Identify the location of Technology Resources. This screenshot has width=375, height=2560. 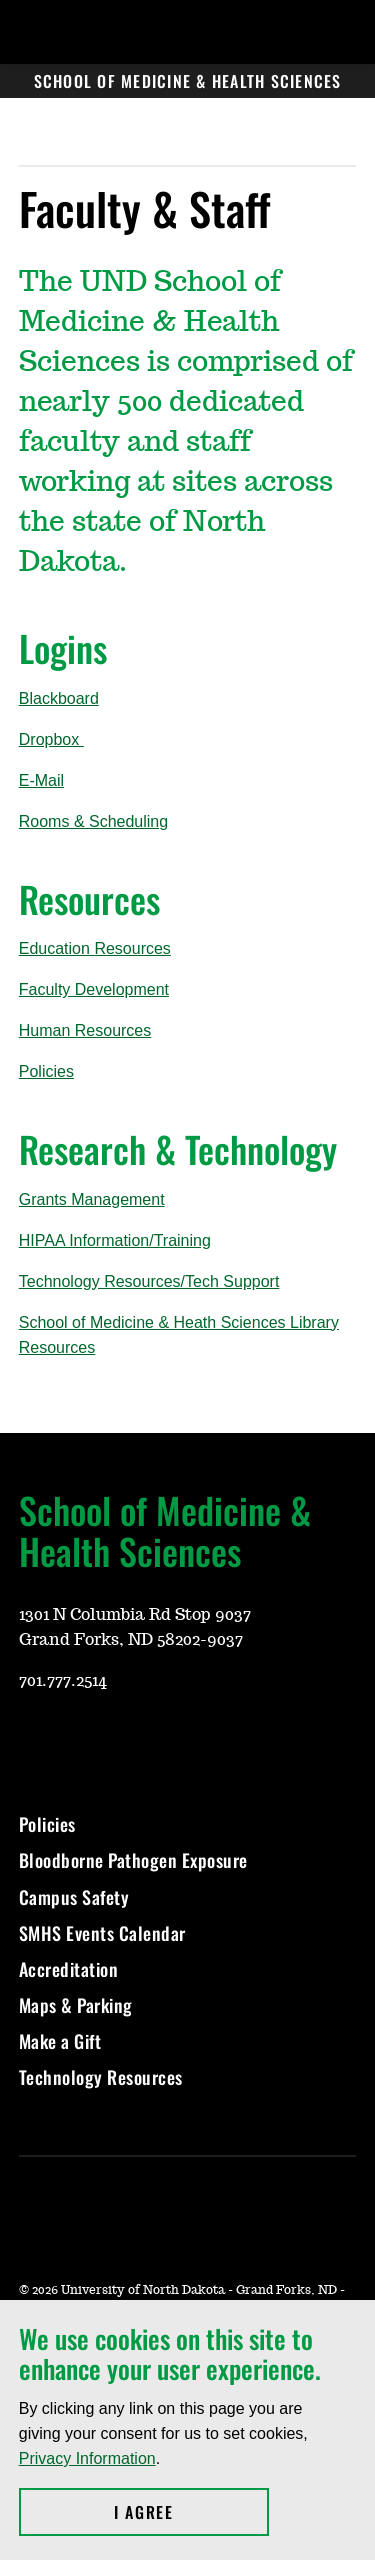
(101, 2077).